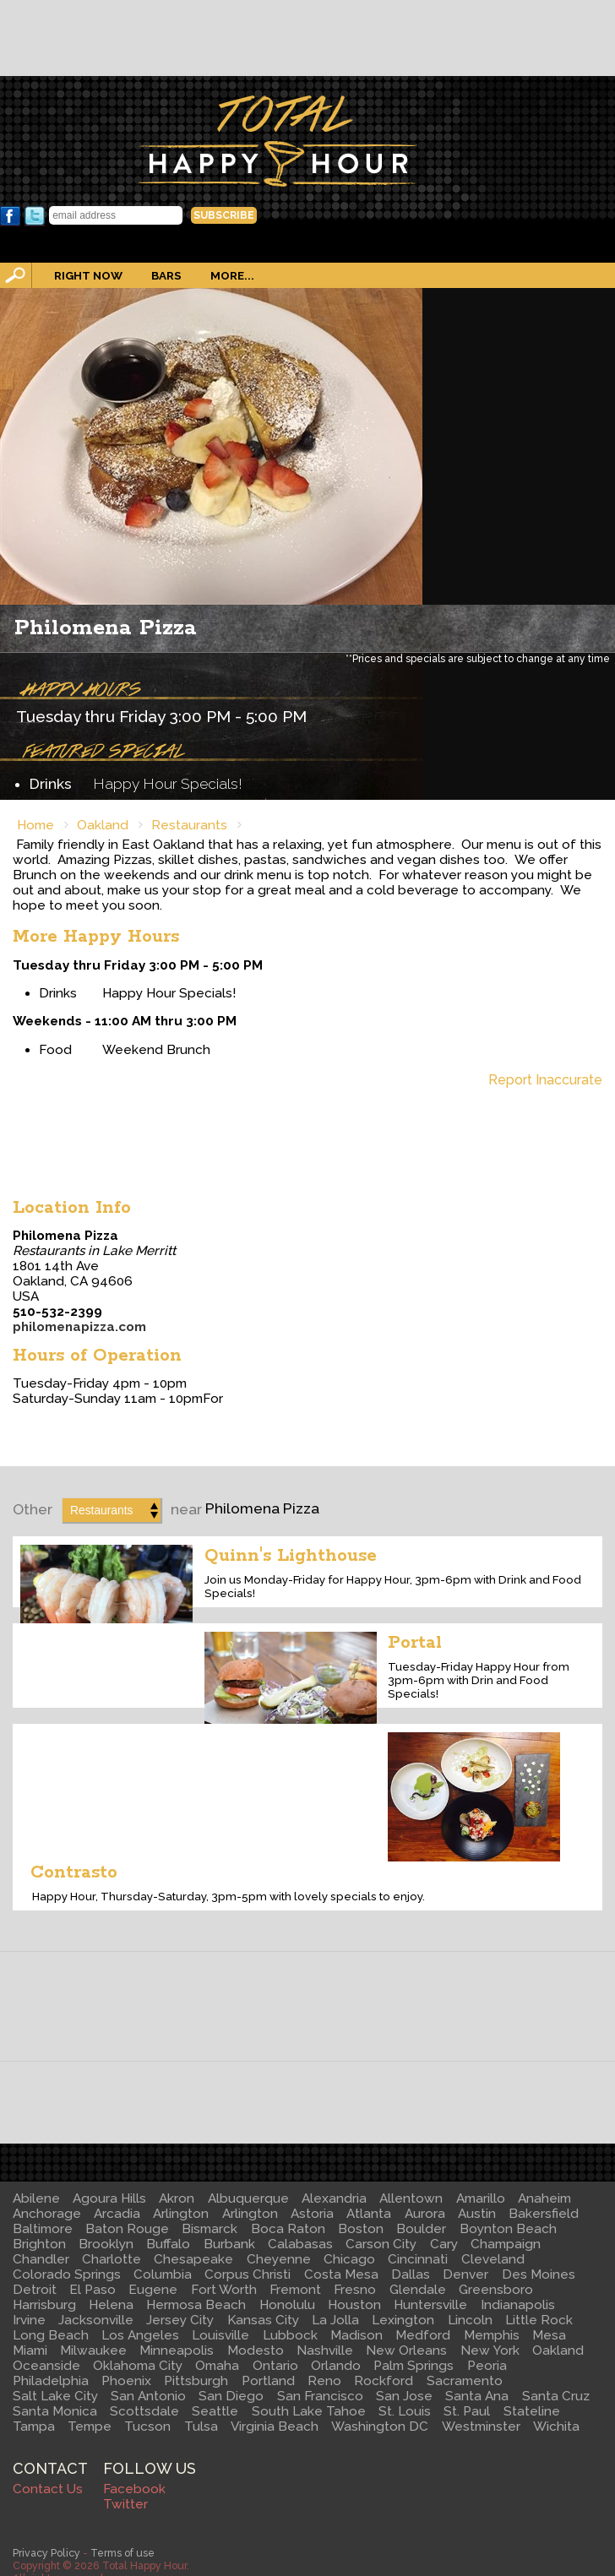  Describe the element at coordinates (106, 2244) in the screenshot. I see `Brooklyn` at that location.